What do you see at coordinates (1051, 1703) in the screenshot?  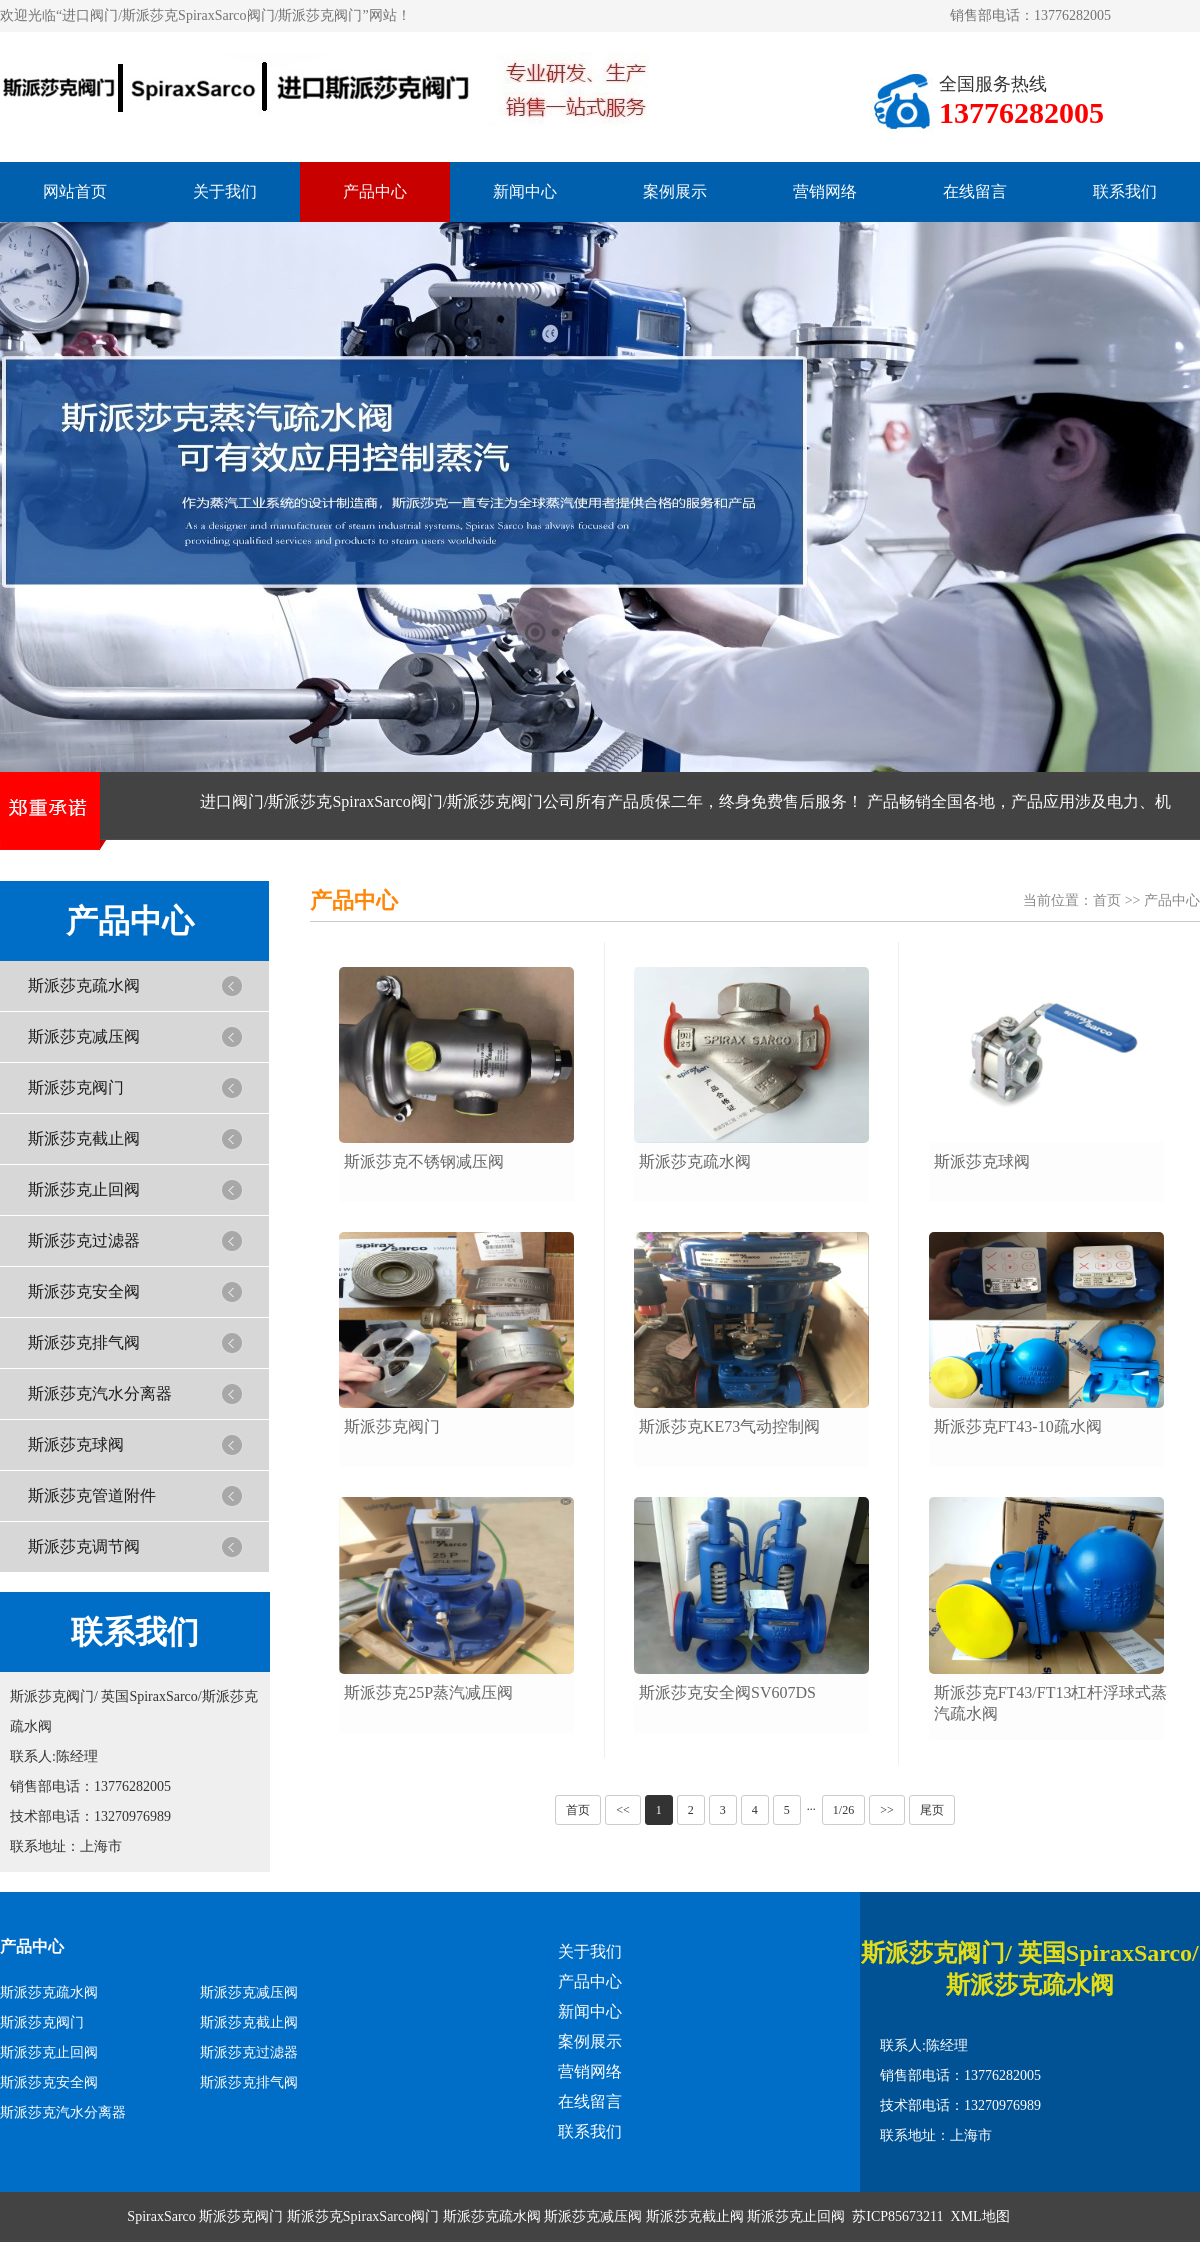 I see `斯派莎克FT43/FT13杠杆浮球式蒸汽疏水阀` at bounding box center [1051, 1703].